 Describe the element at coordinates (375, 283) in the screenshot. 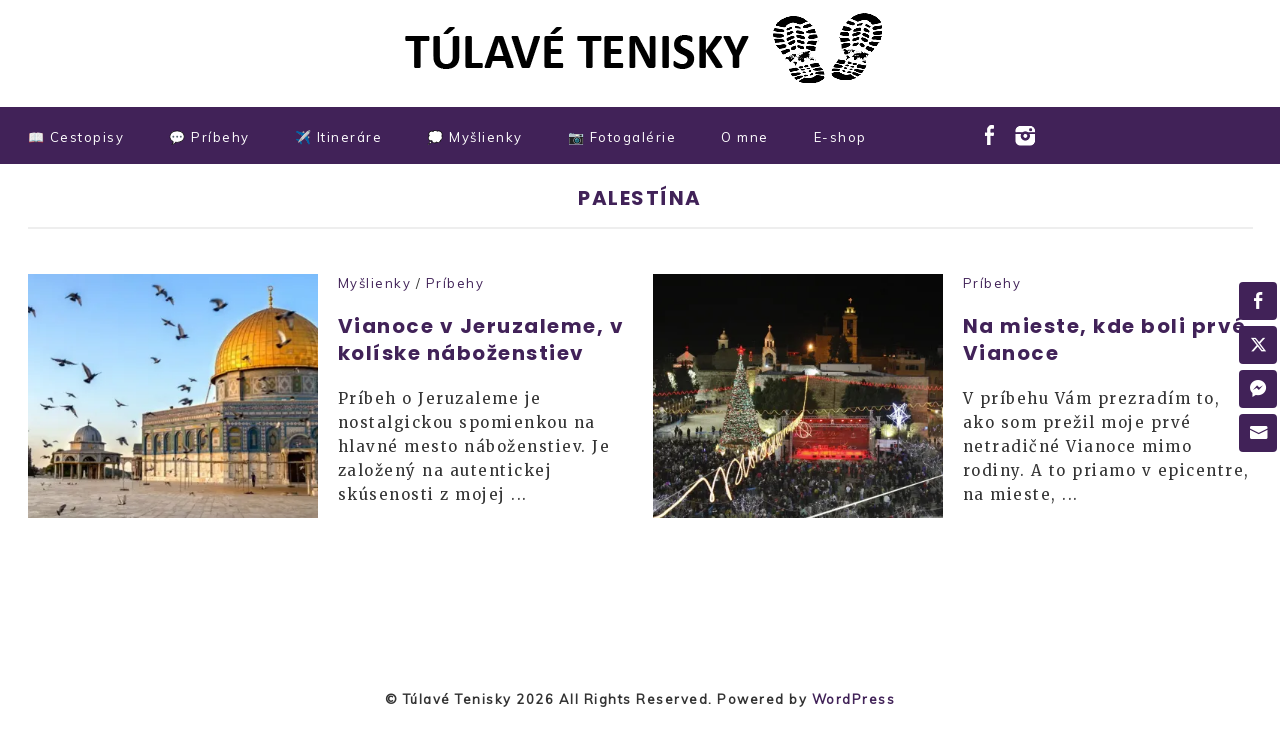

I see `Myšlienky` at that location.